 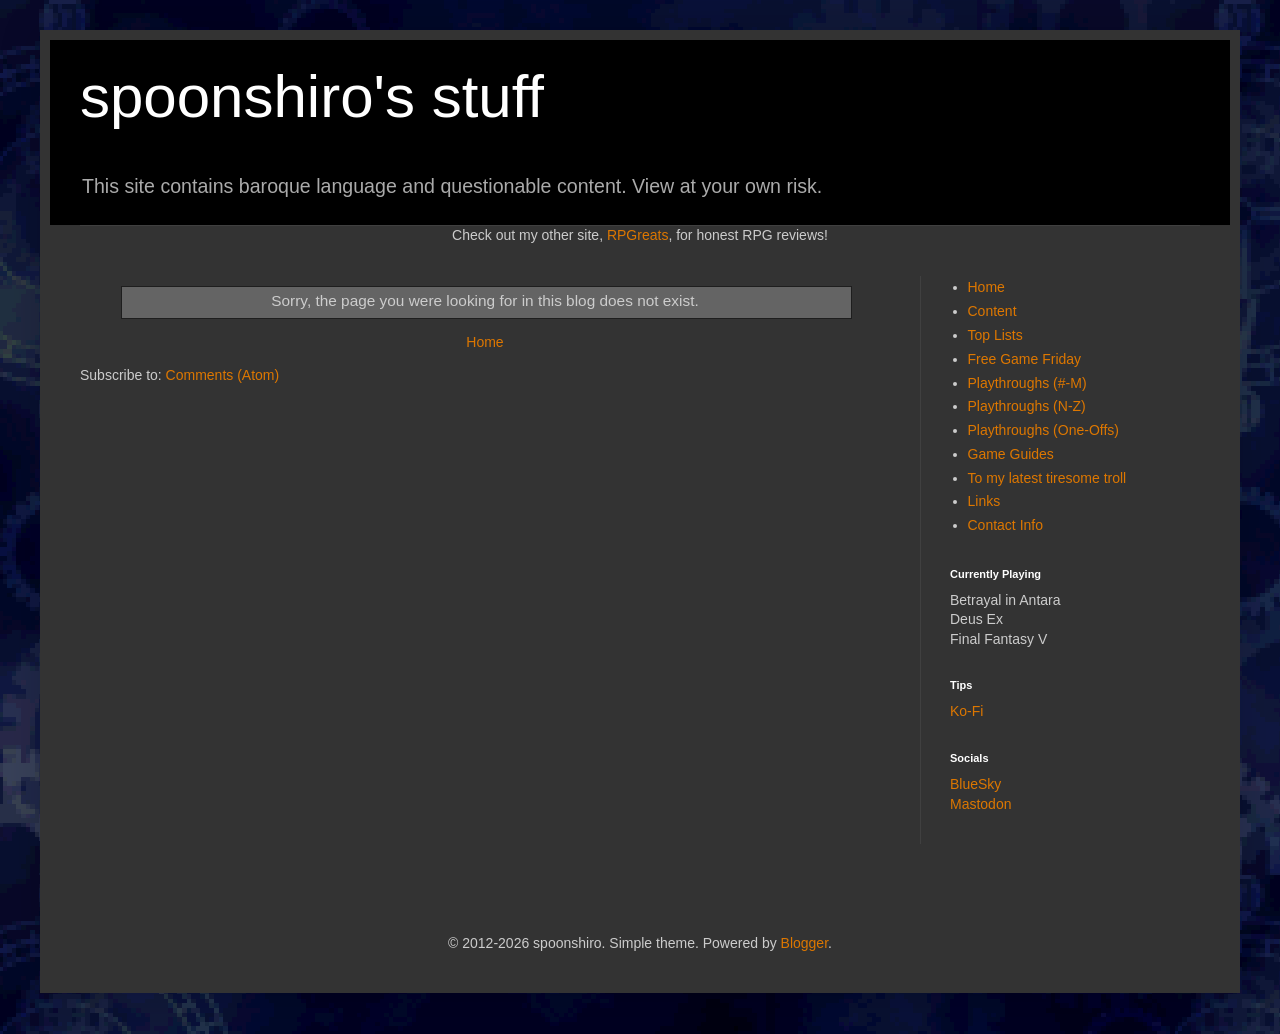 I want to click on Blogger, so click(x=804, y=943).